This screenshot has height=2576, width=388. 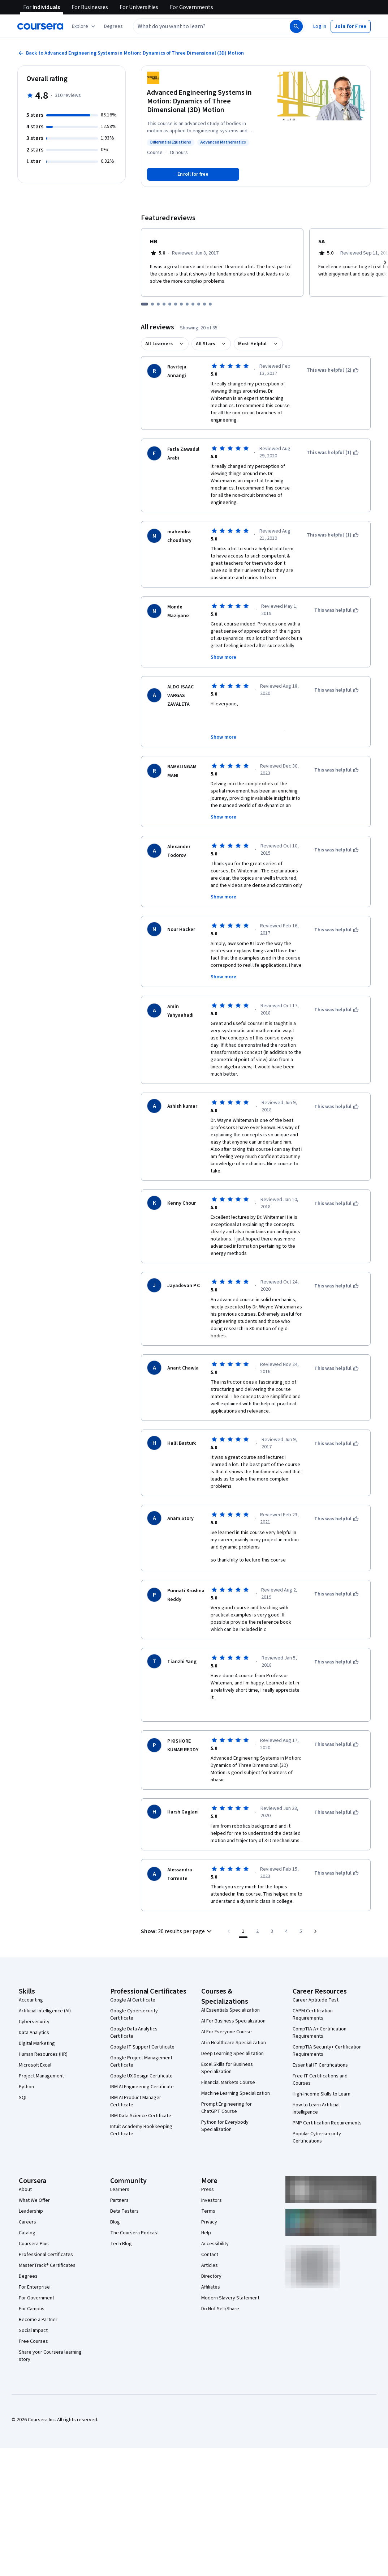 I want to click on Degrees, so click(x=28, y=2242).